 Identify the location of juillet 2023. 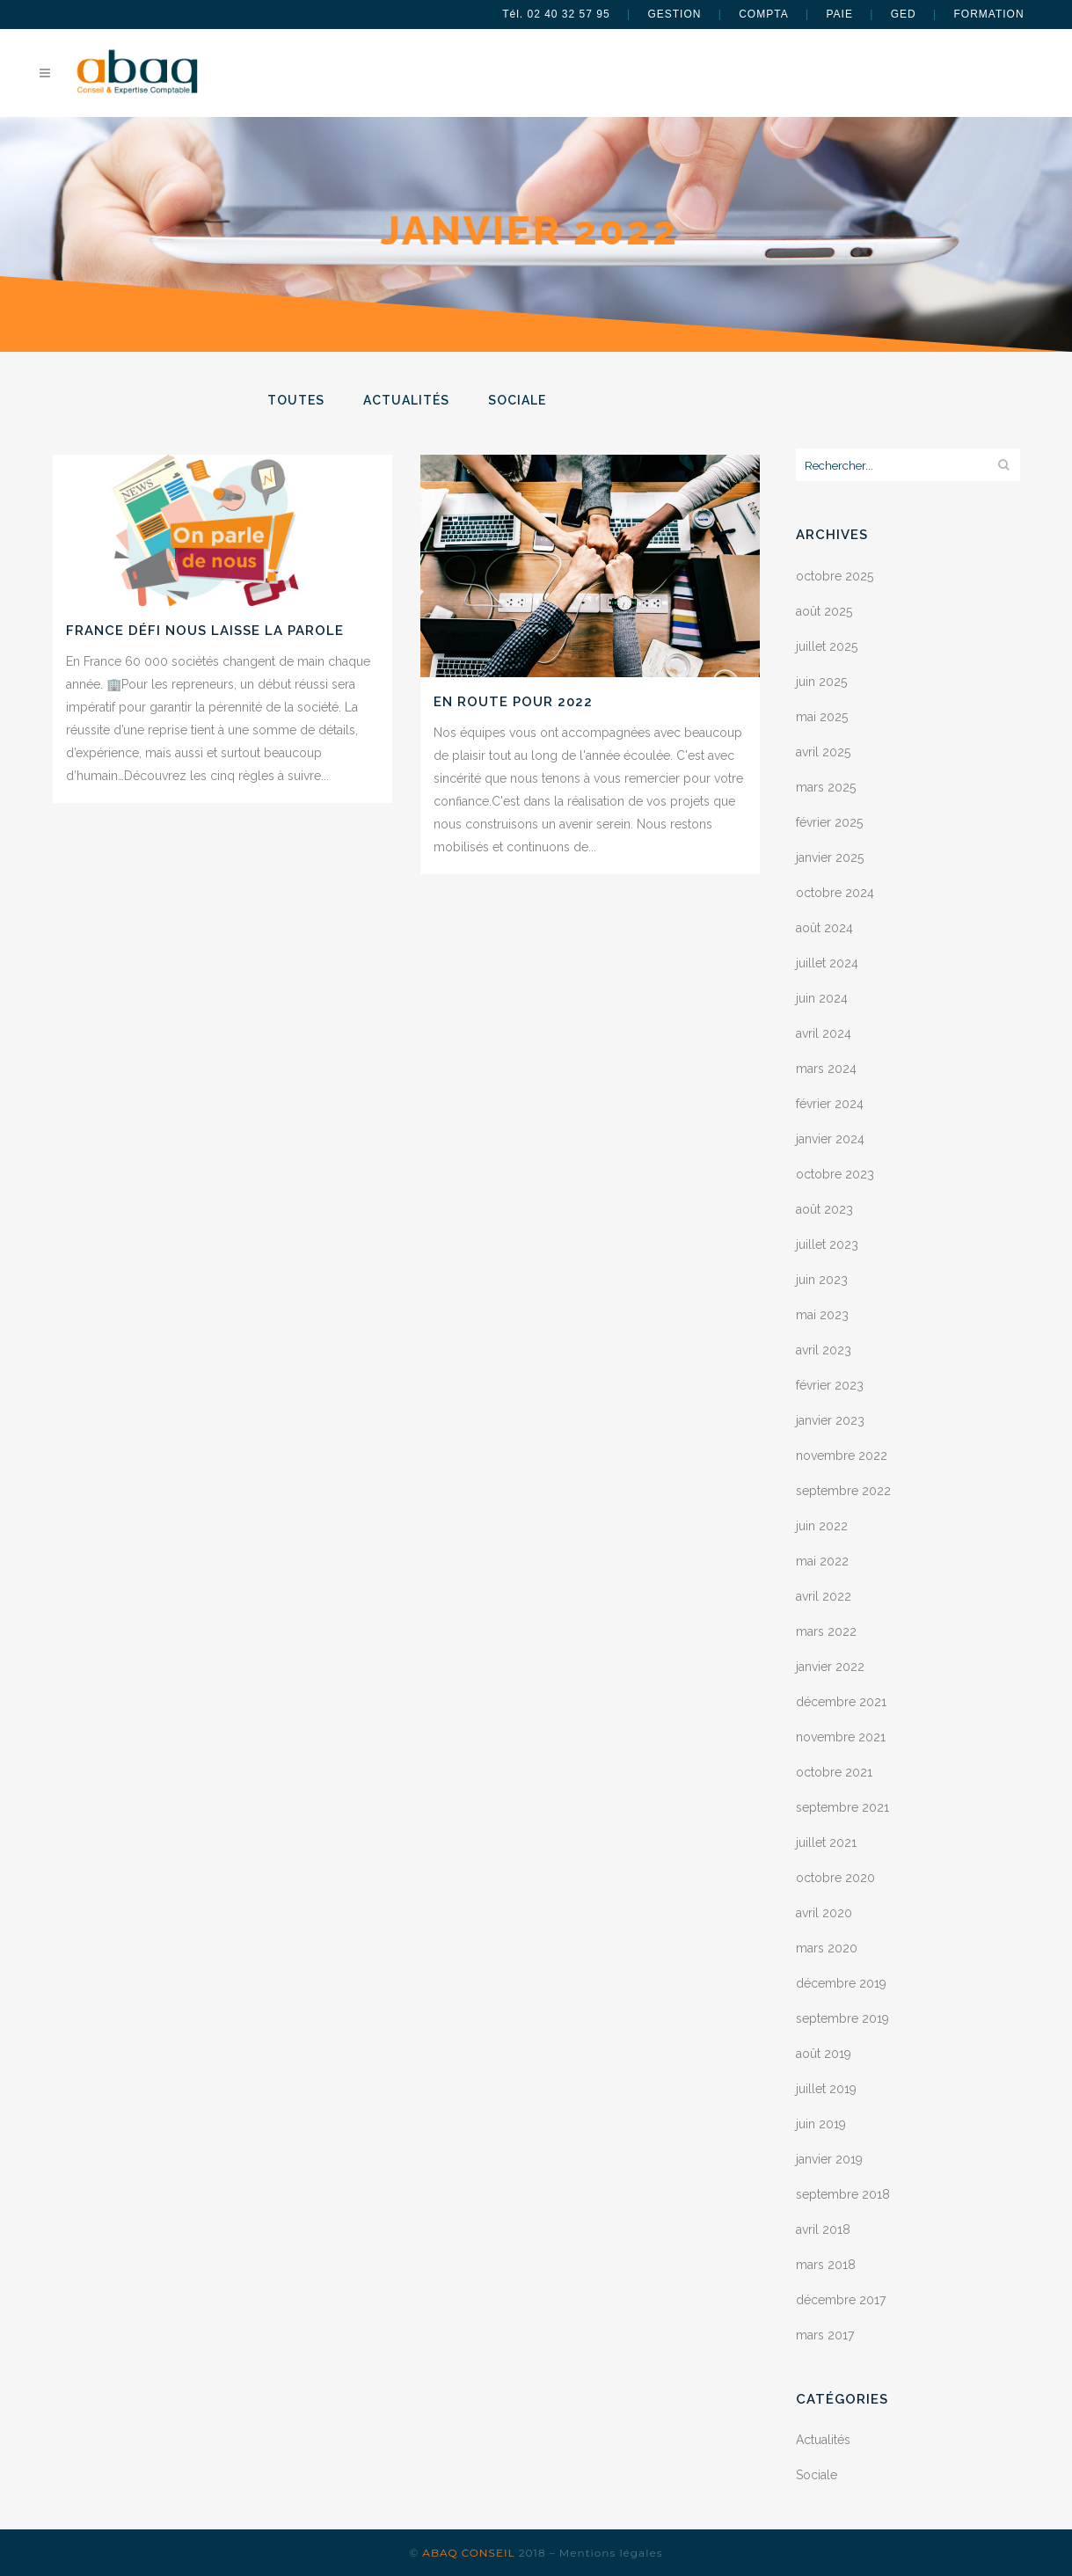
(827, 1244).